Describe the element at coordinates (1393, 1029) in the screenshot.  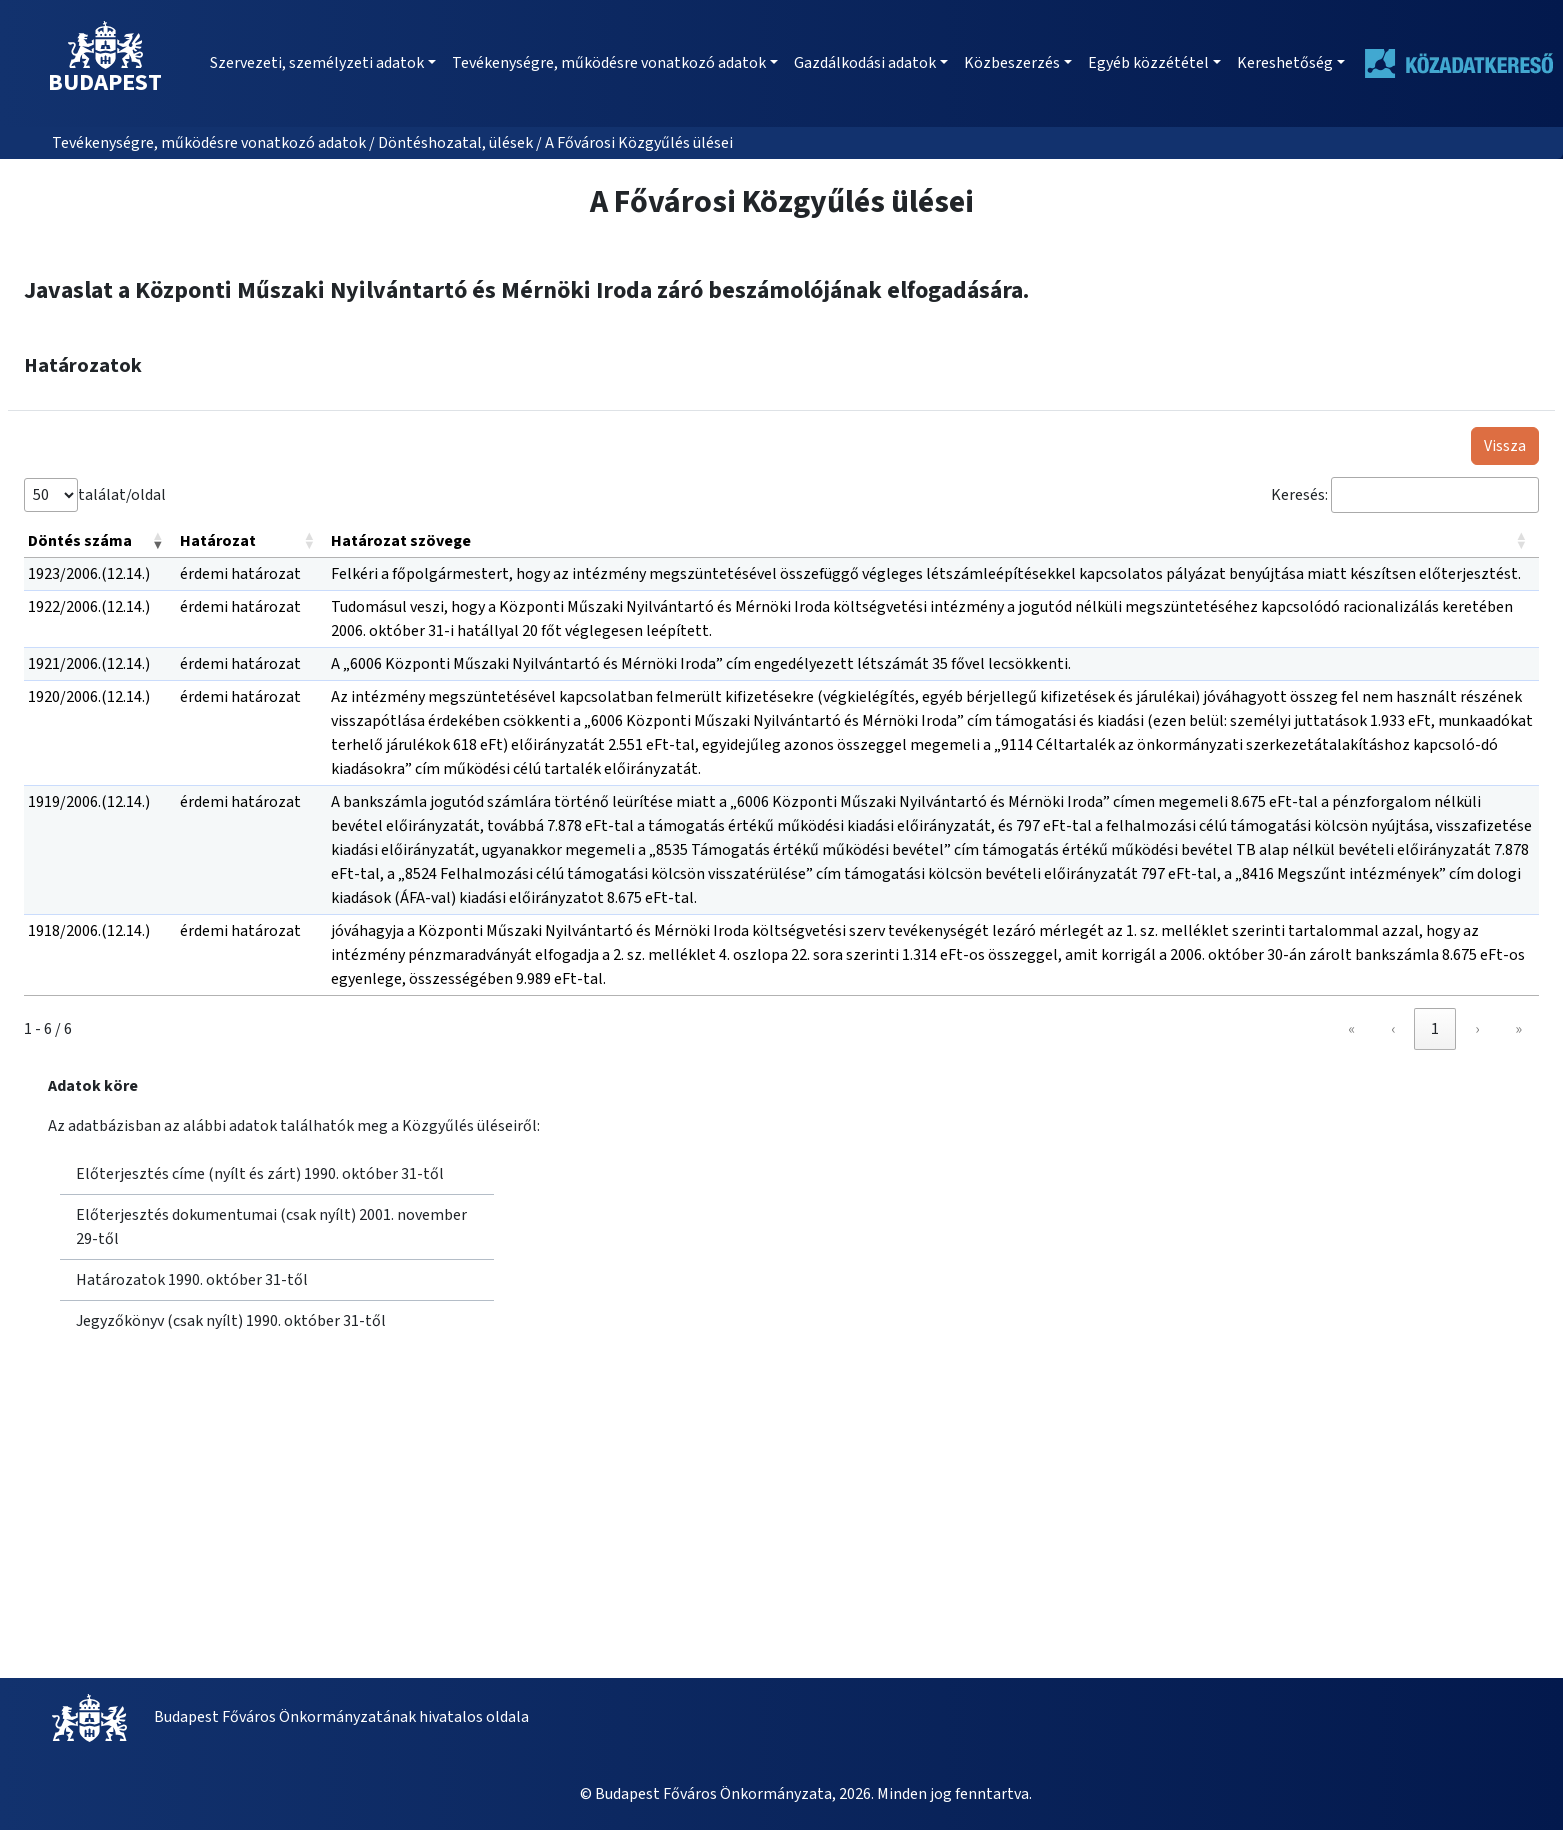
I see `‹ [link]` at that location.